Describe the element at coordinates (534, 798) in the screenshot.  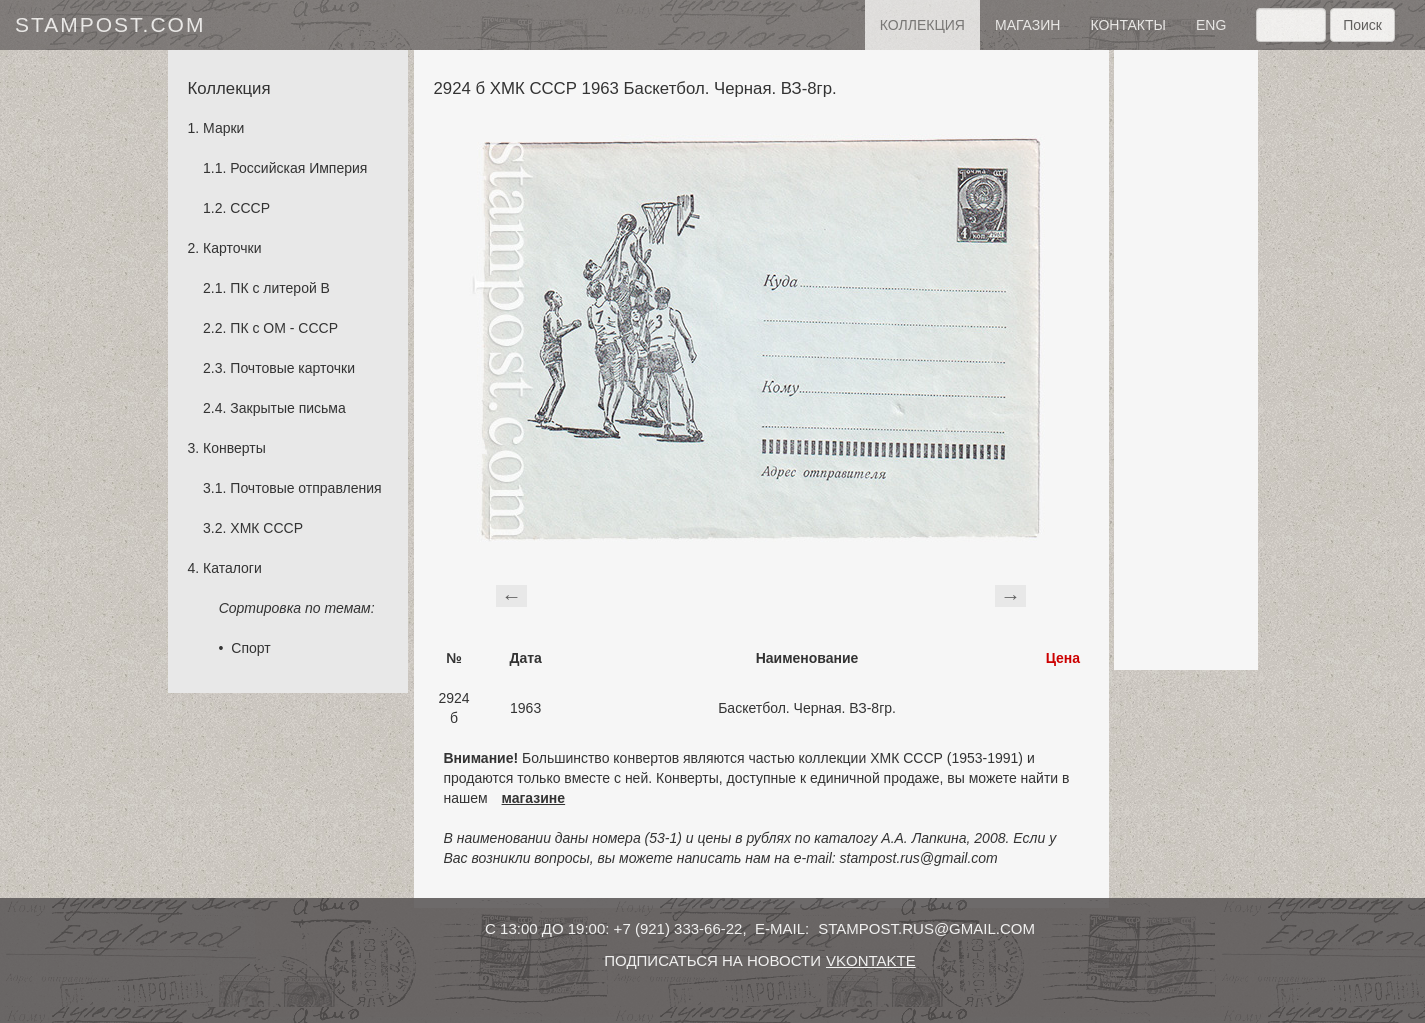
I see `магазине` at that location.